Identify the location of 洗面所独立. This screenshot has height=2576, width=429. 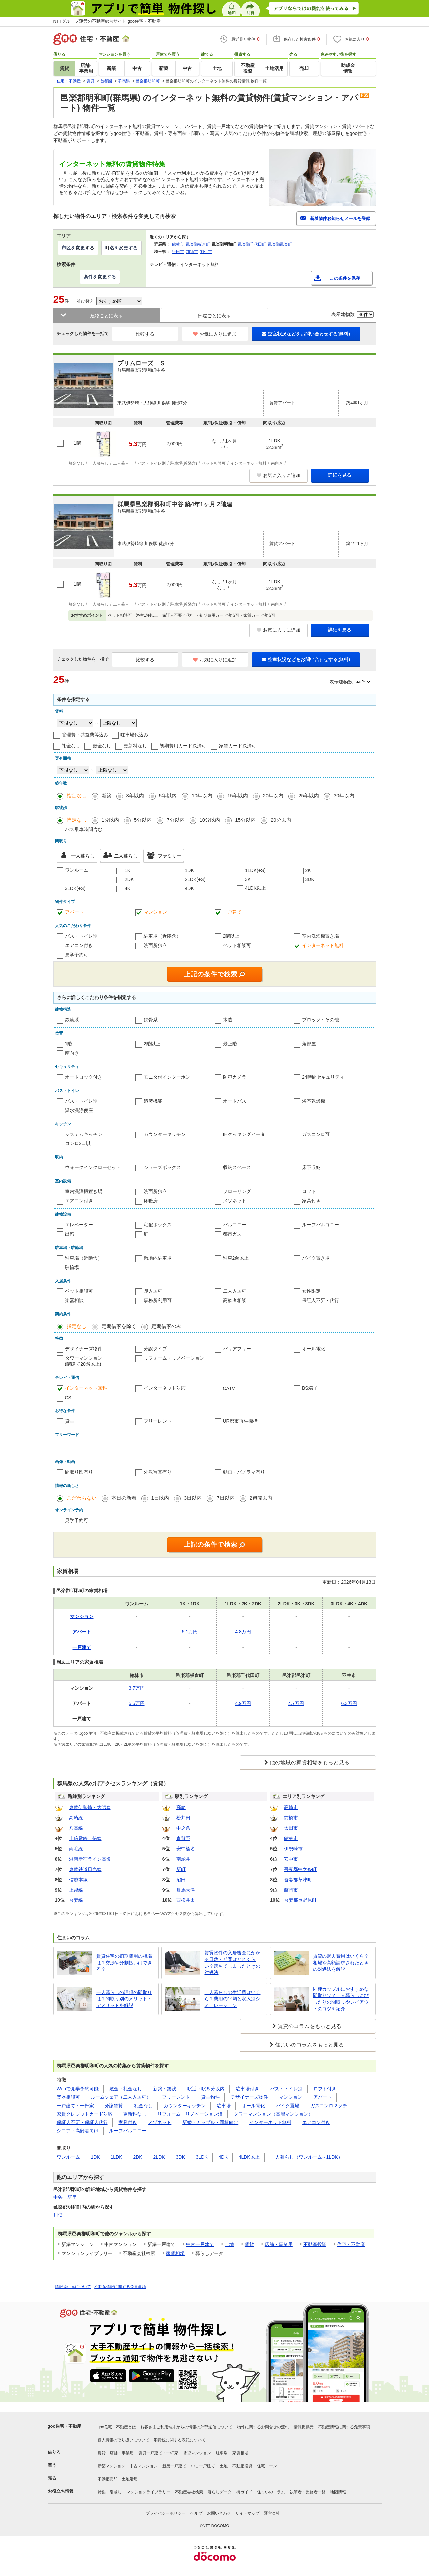
(155, 945).